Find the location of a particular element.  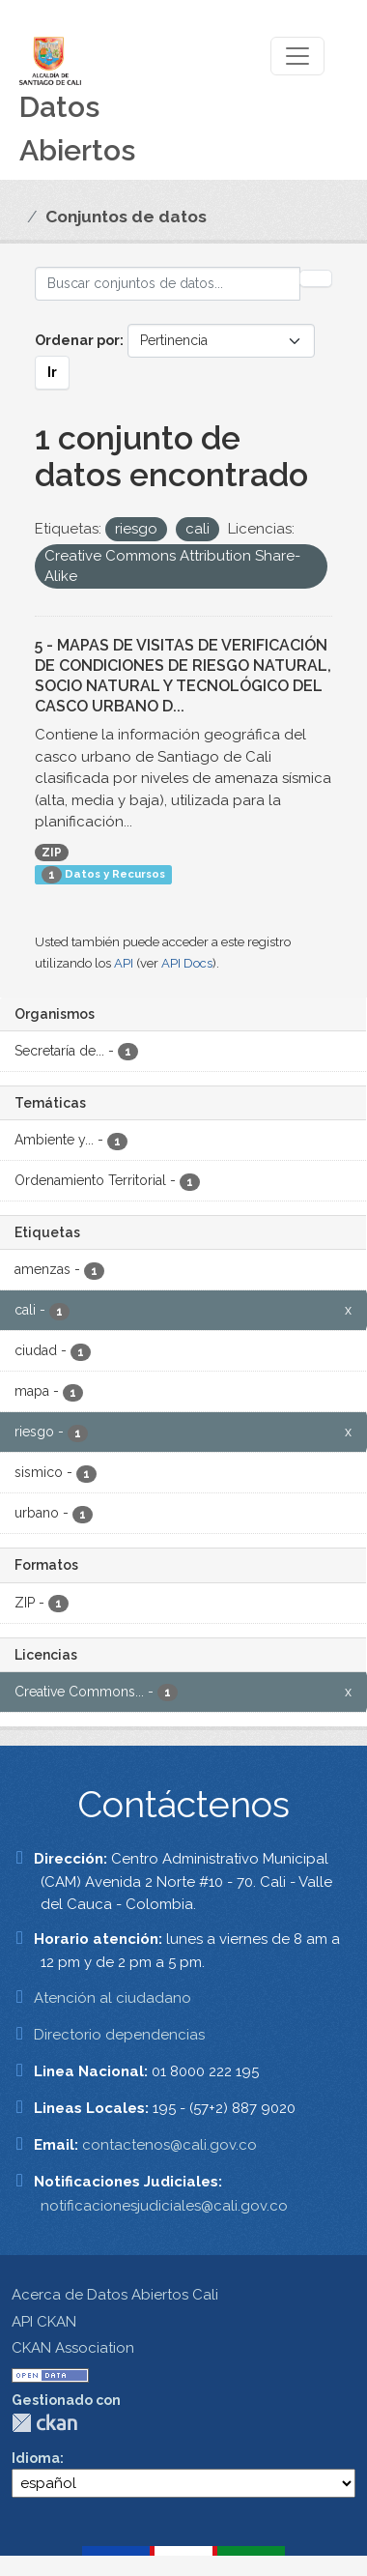

contactenos@cali.gov.co is located at coordinates (169, 2145).